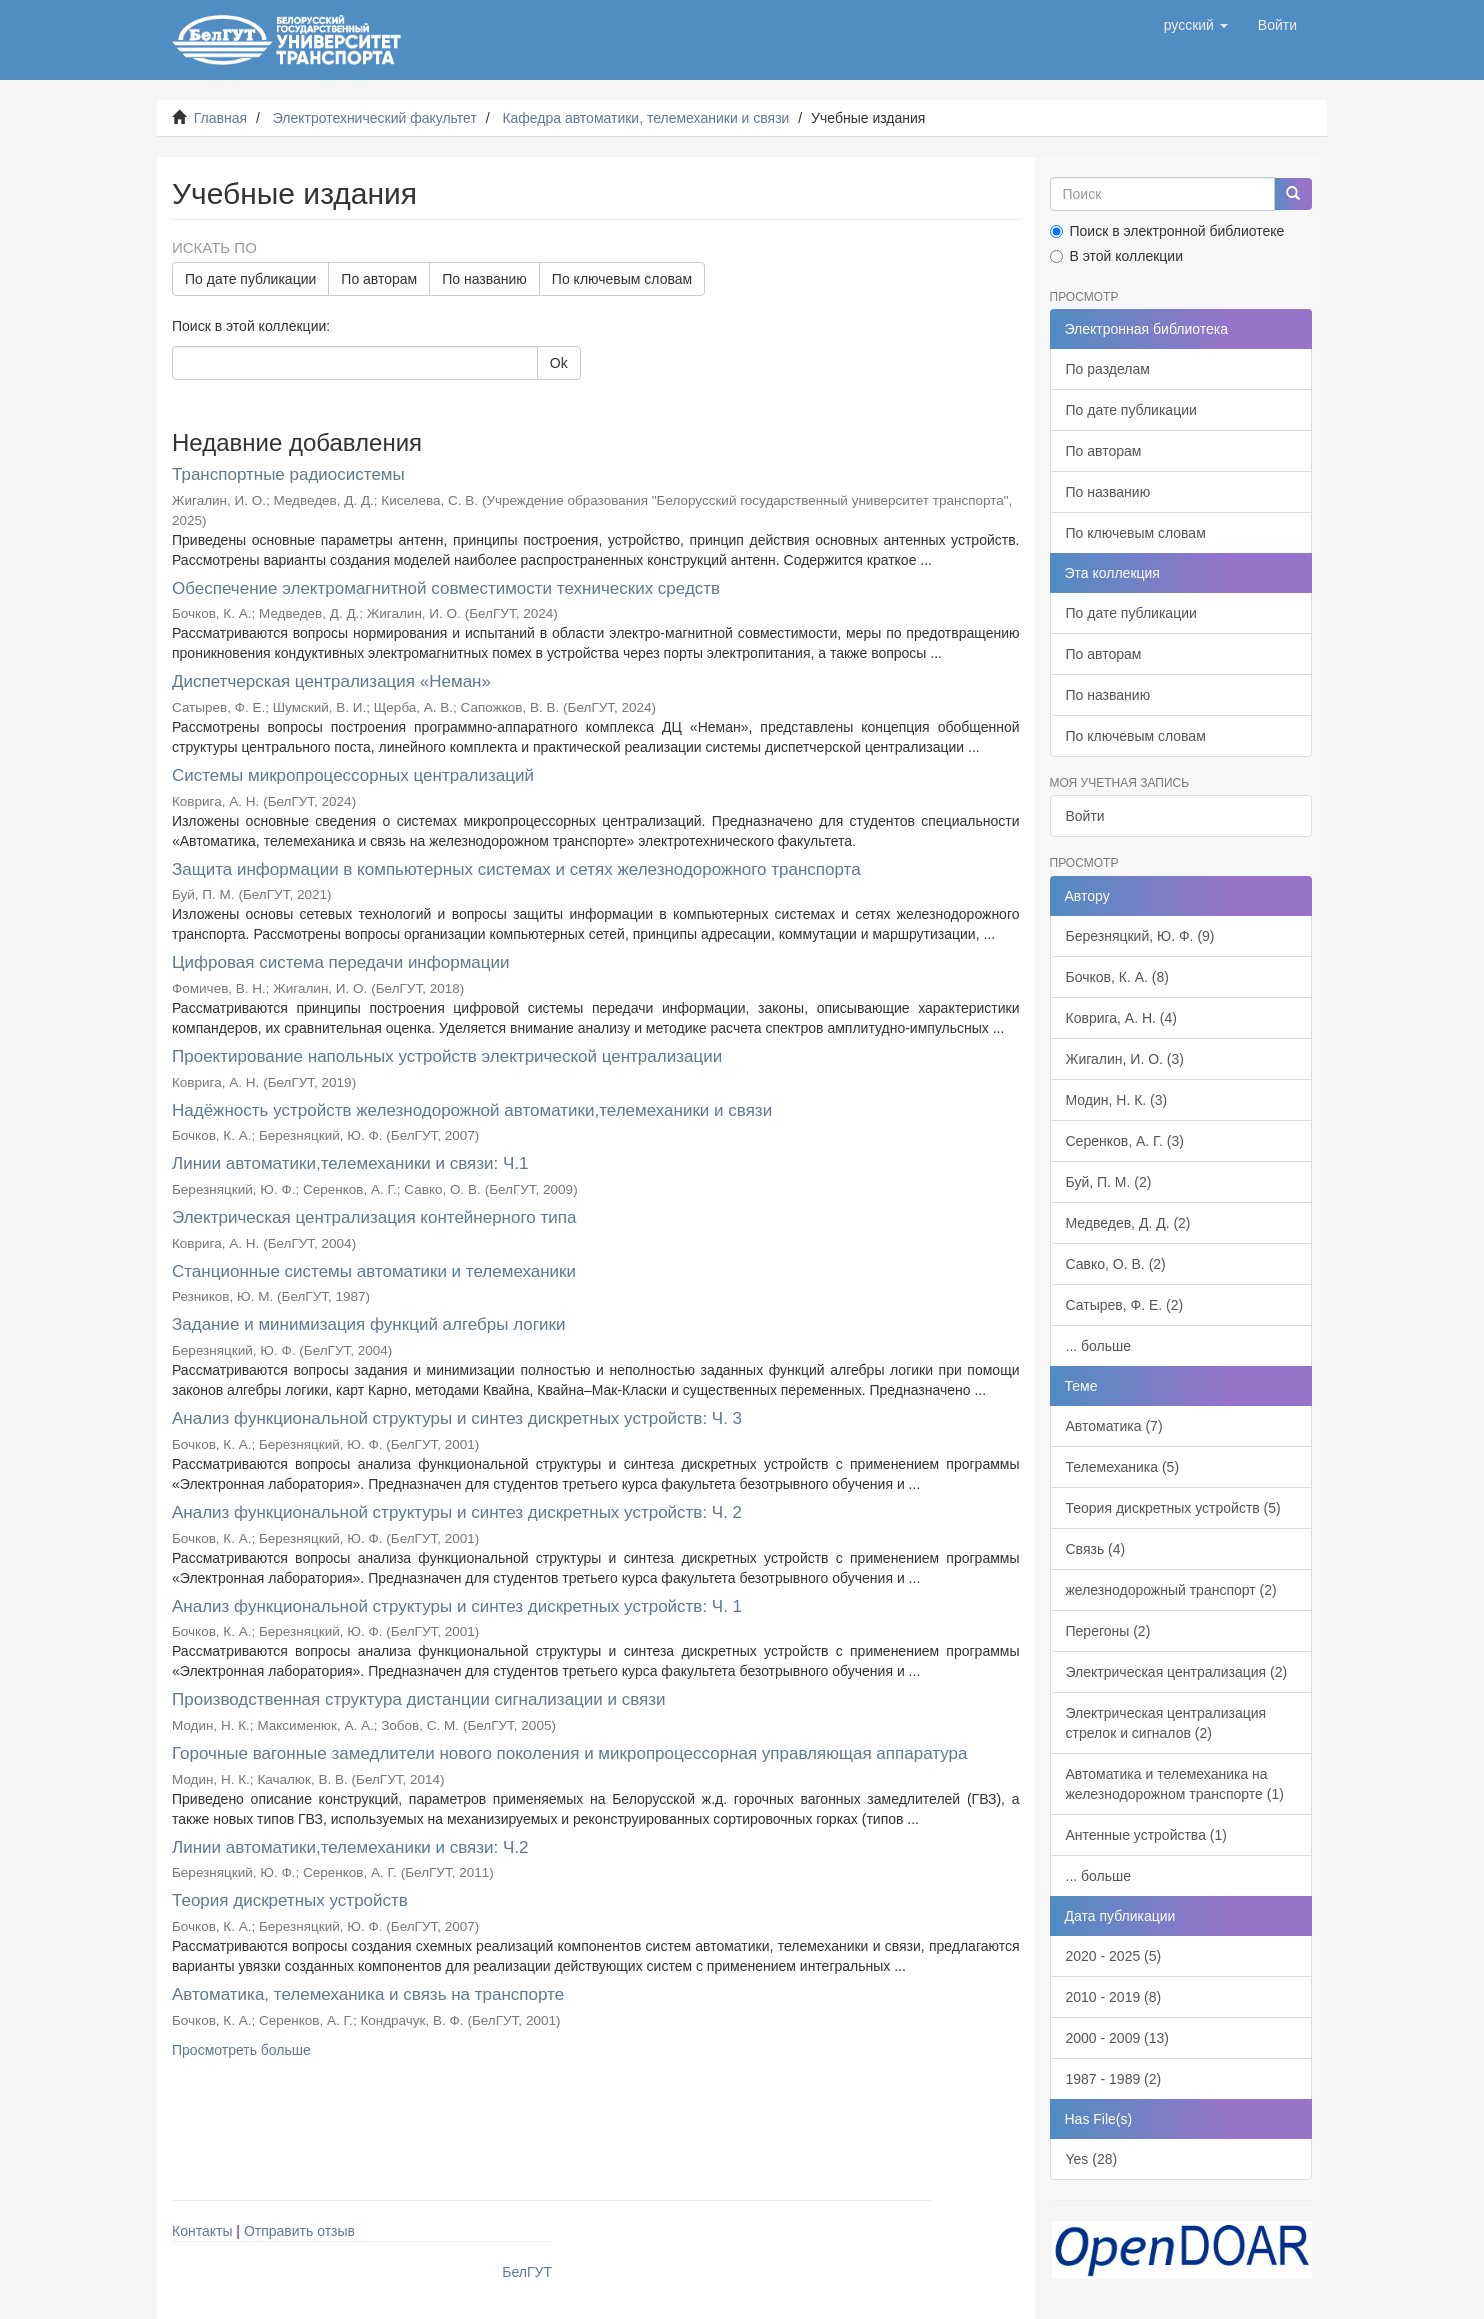 This screenshot has height=2319, width=1484. What do you see at coordinates (368, 1994) in the screenshot?
I see `Автоматика, телемеханика и связь на транспорте` at bounding box center [368, 1994].